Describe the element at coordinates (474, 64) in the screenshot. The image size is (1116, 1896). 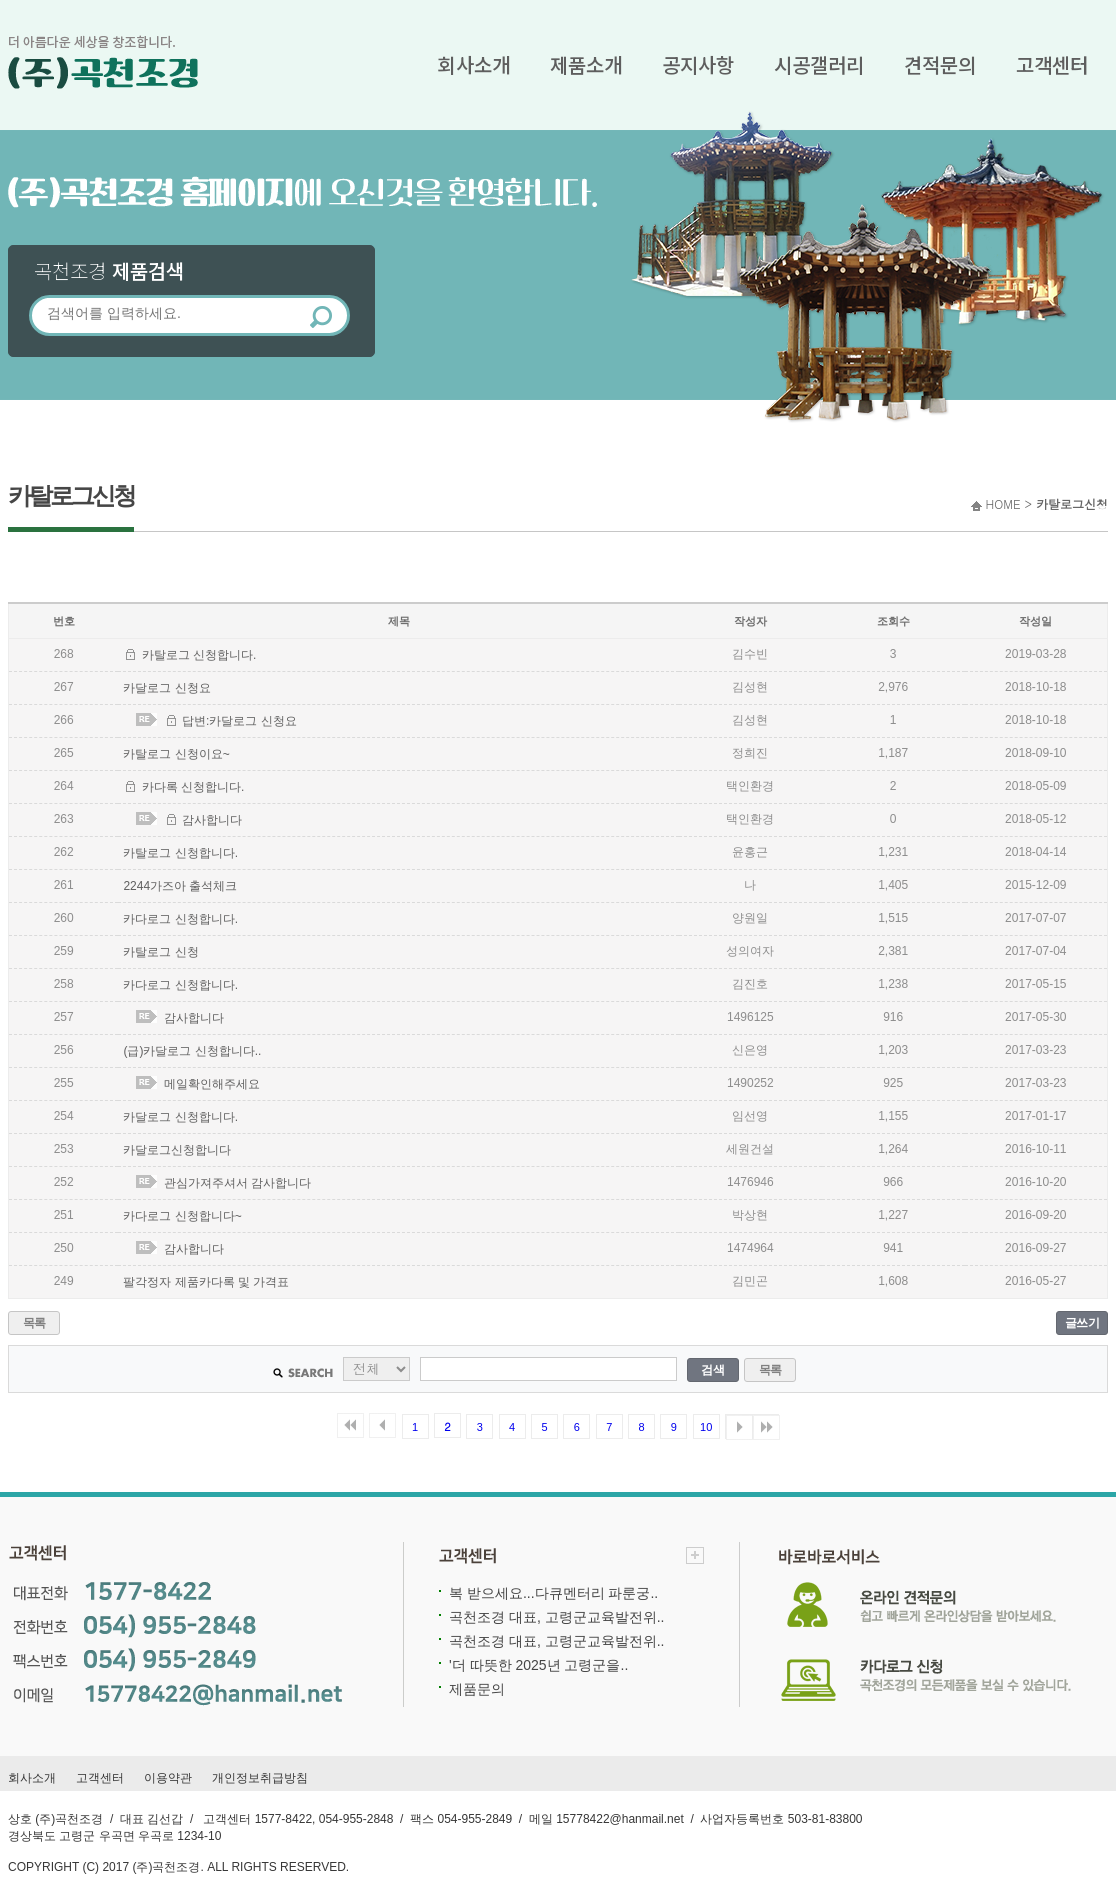
I see `회사소개` at that location.